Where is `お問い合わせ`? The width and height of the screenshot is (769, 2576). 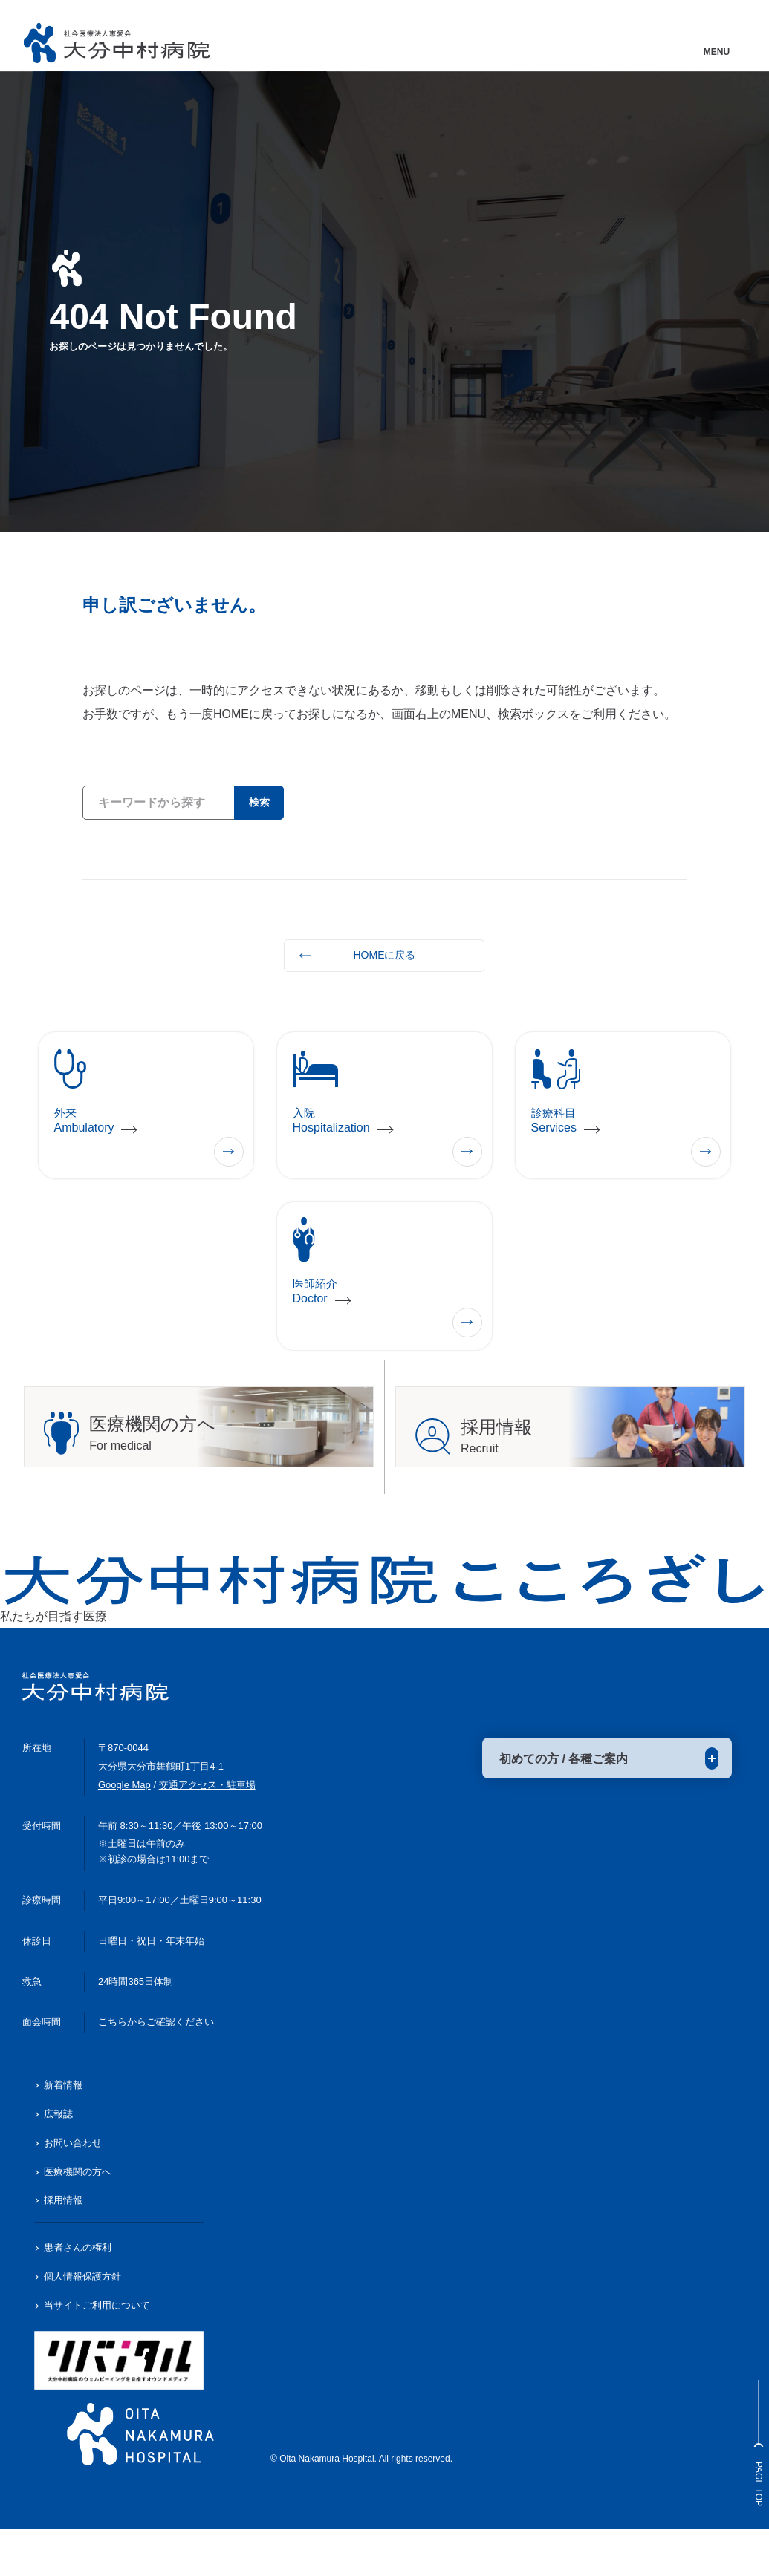 お問い合わせ is located at coordinates (73, 2188).